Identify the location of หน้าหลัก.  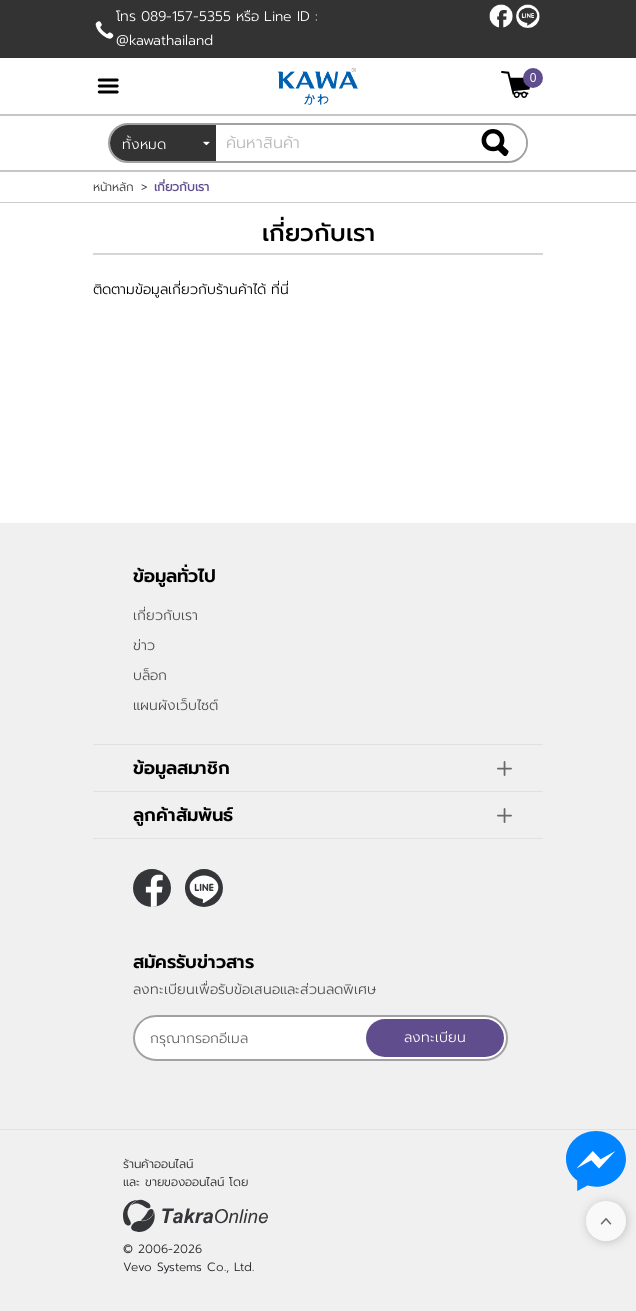
(113, 187).